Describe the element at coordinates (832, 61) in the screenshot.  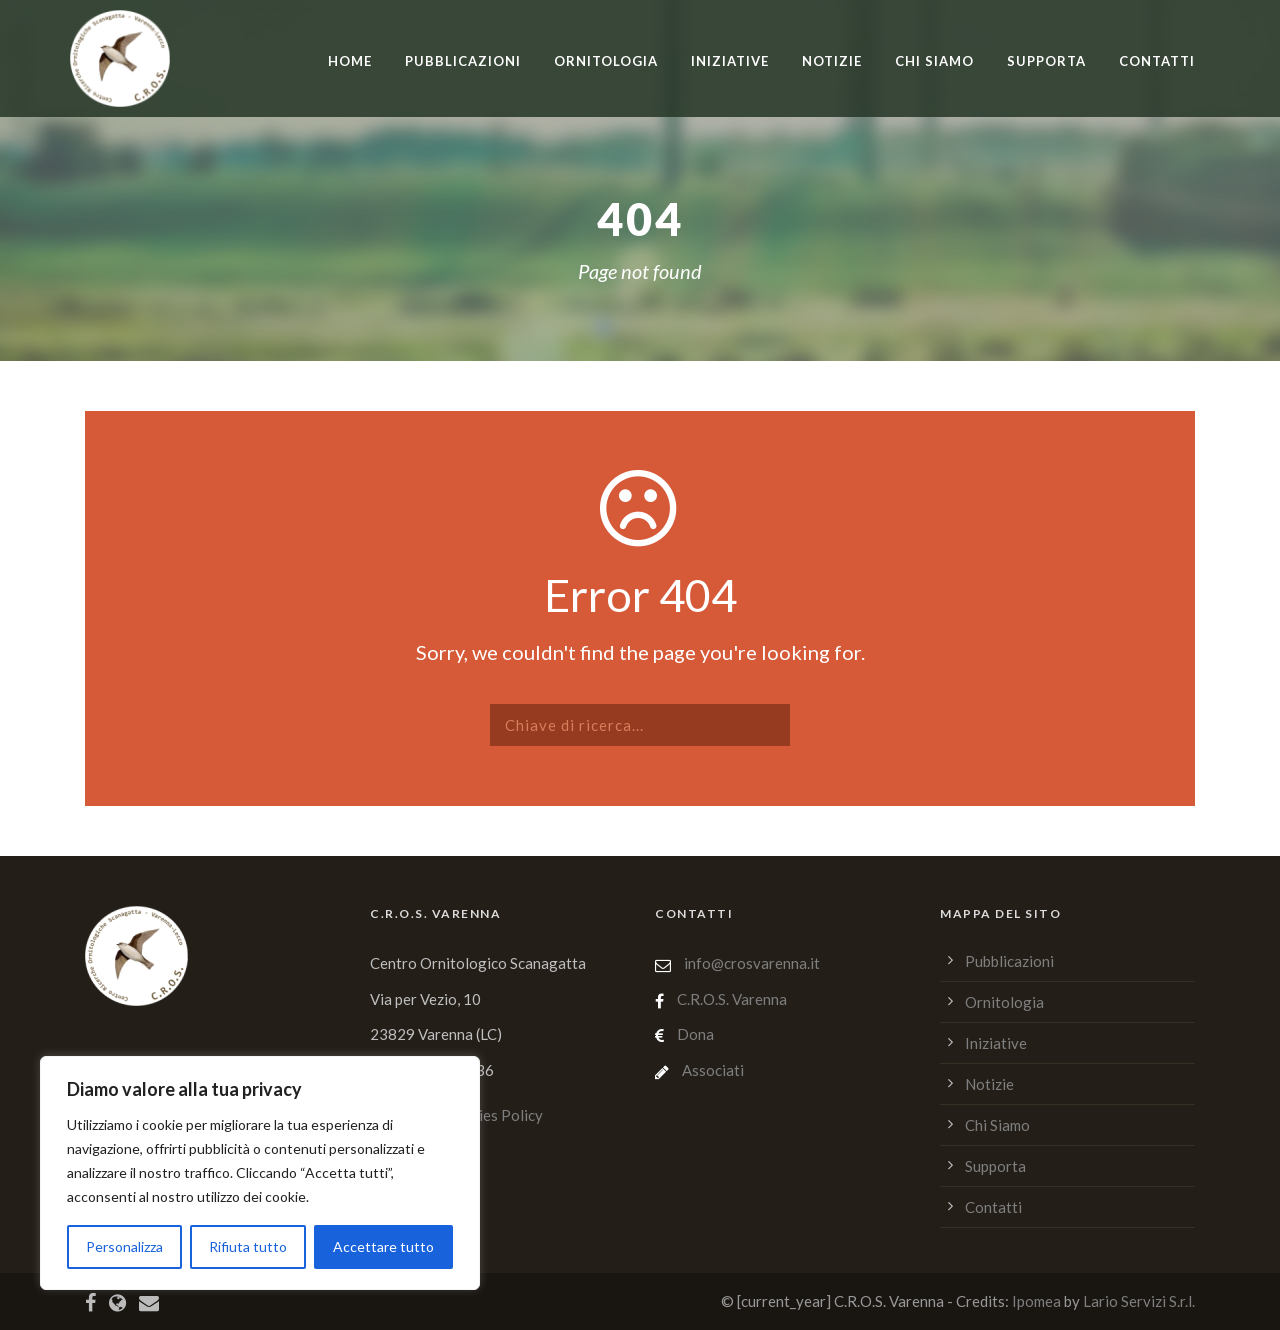
I see `Notizie` at that location.